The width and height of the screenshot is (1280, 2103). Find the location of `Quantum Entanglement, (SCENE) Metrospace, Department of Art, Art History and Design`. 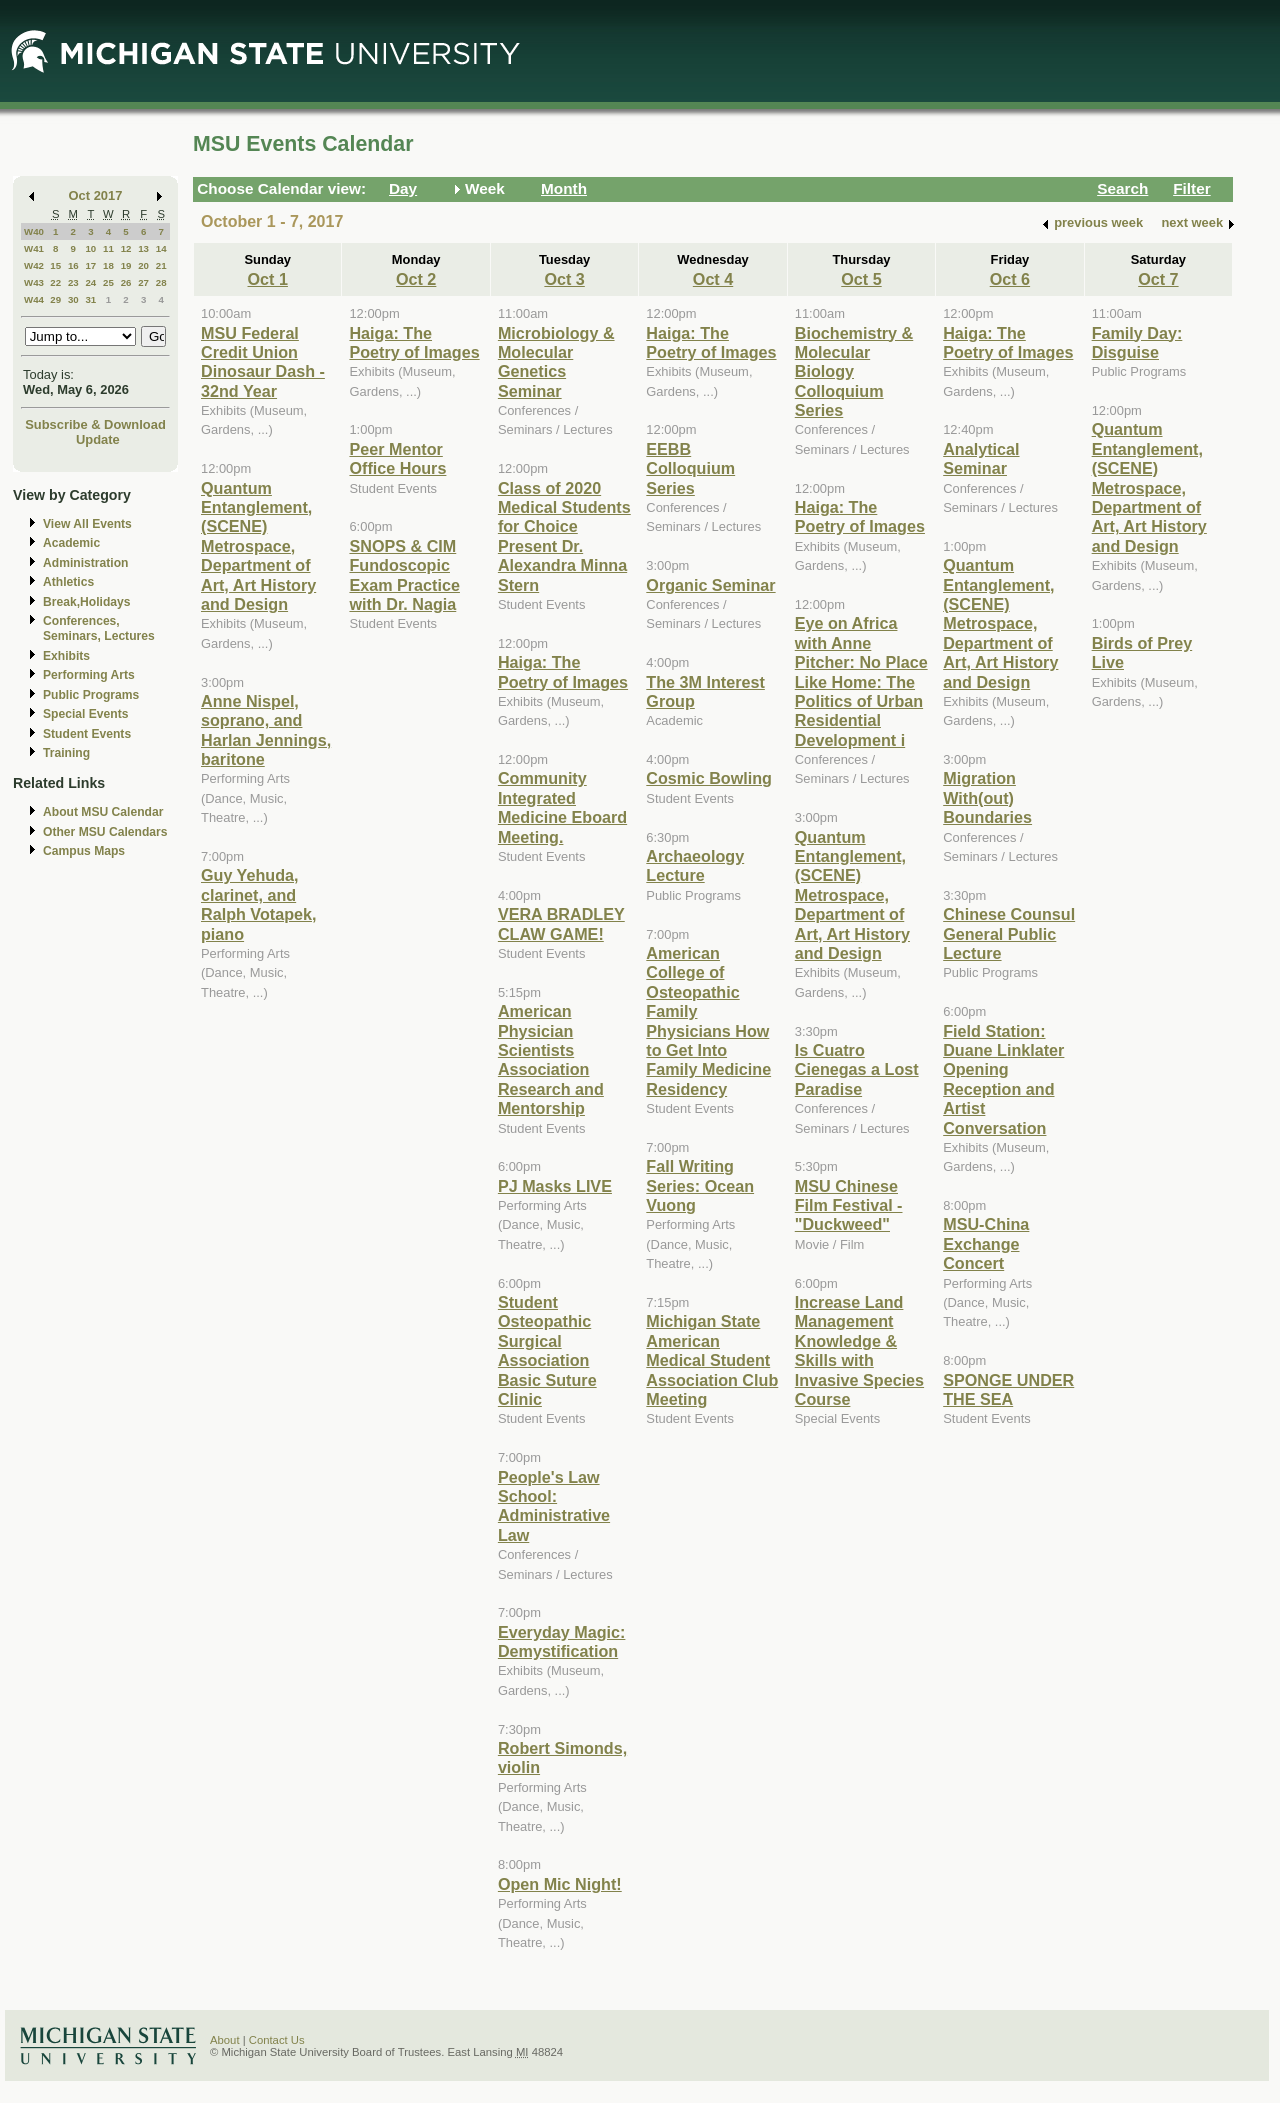

Quantum Entanglement, (SCENE) Metrospace, Department of Art, Art History and Design is located at coordinates (258, 546).